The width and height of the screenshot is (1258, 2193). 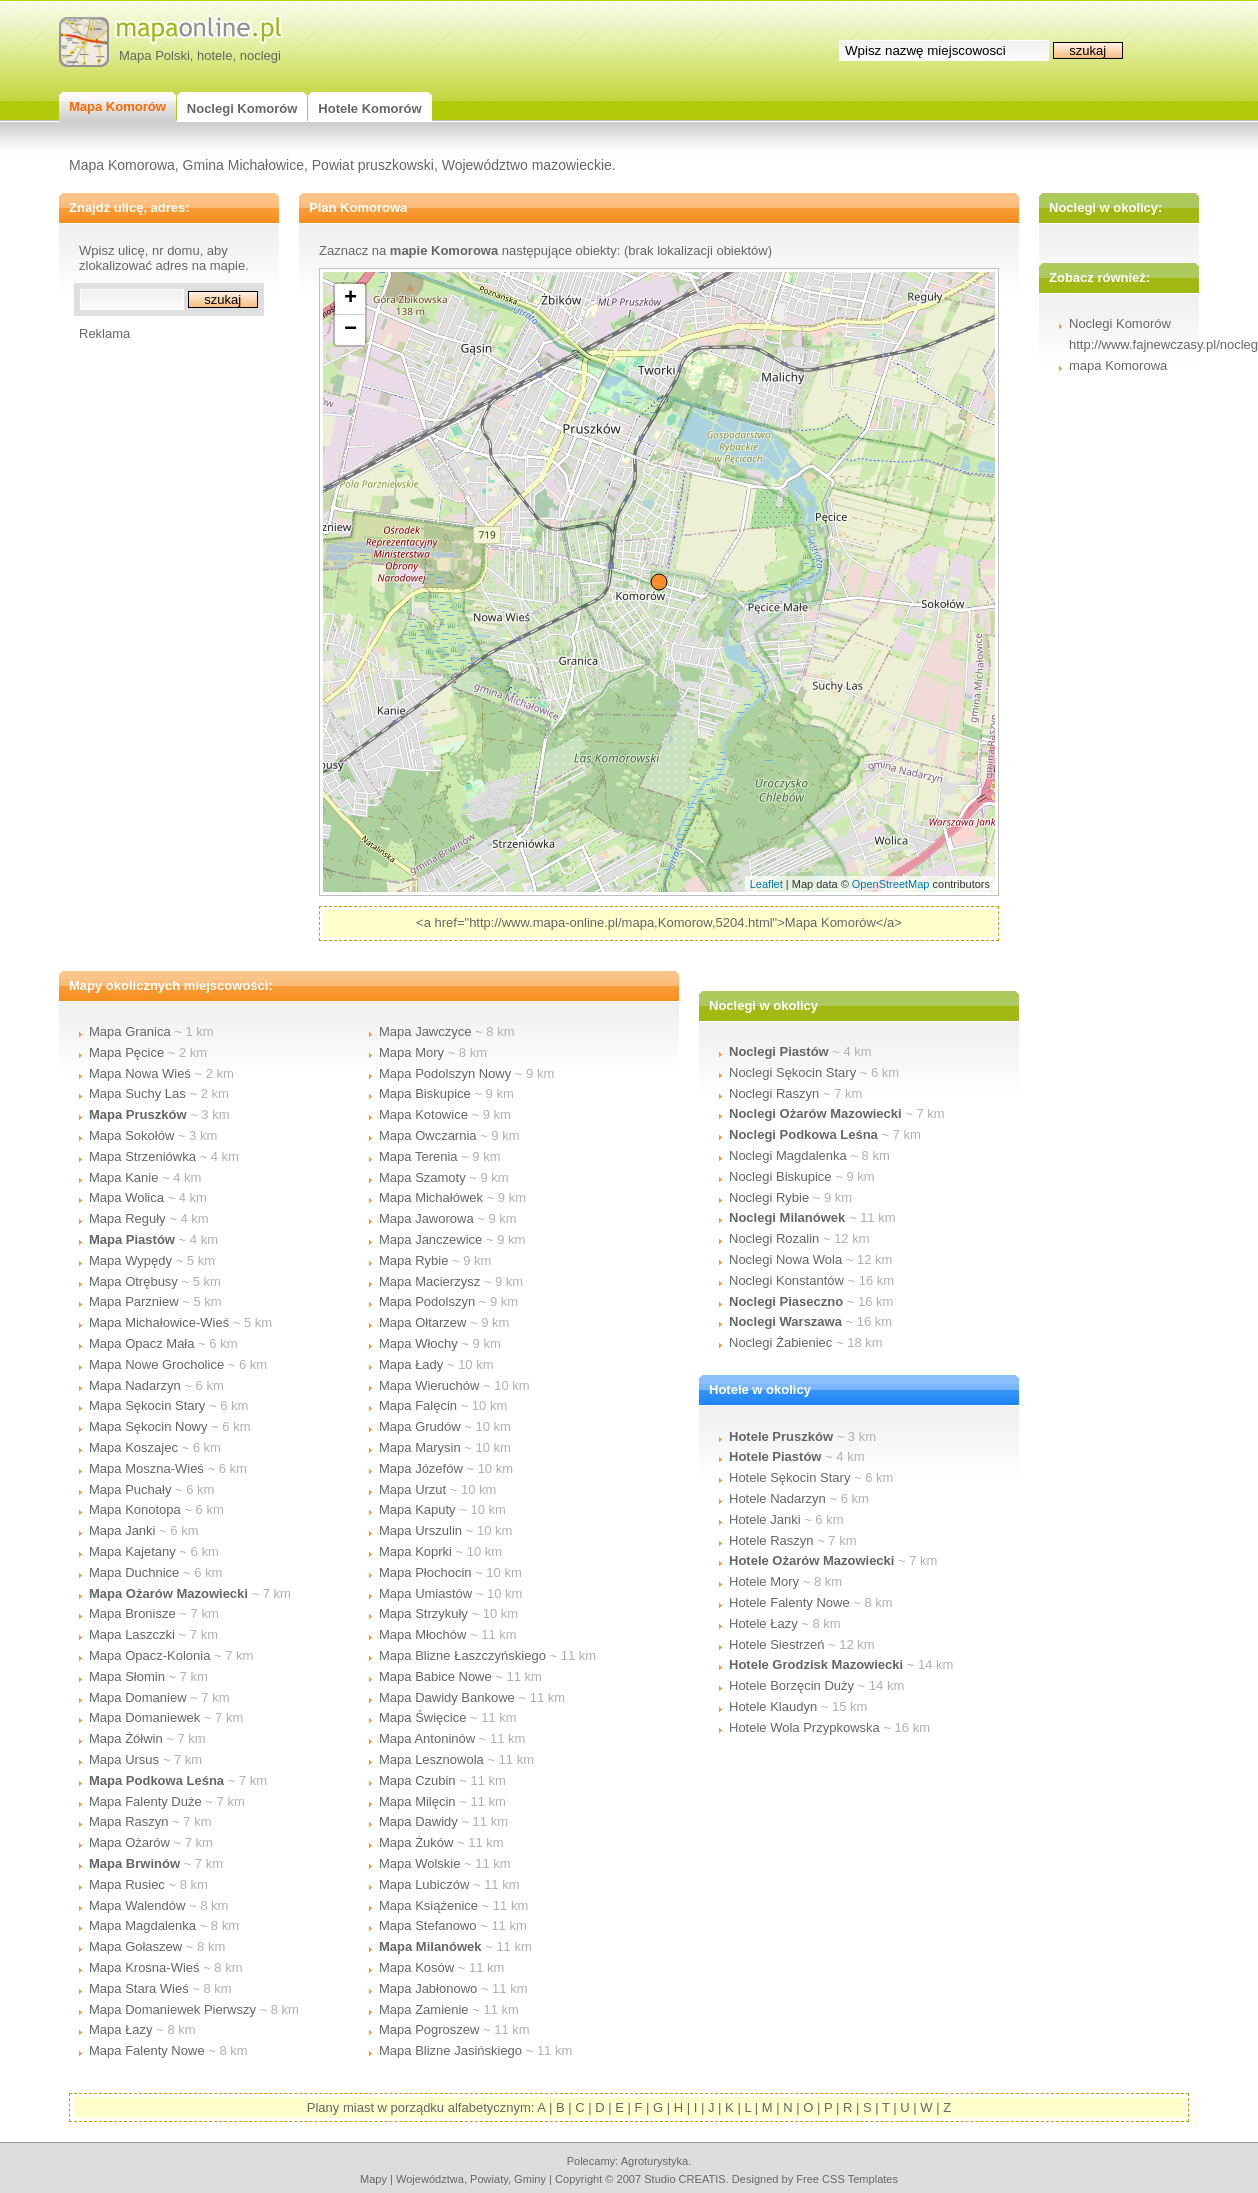 What do you see at coordinates (429, 1281) in the screenshot?
I see `Mapa Macierzysz` at bounding box center [429, 1281].